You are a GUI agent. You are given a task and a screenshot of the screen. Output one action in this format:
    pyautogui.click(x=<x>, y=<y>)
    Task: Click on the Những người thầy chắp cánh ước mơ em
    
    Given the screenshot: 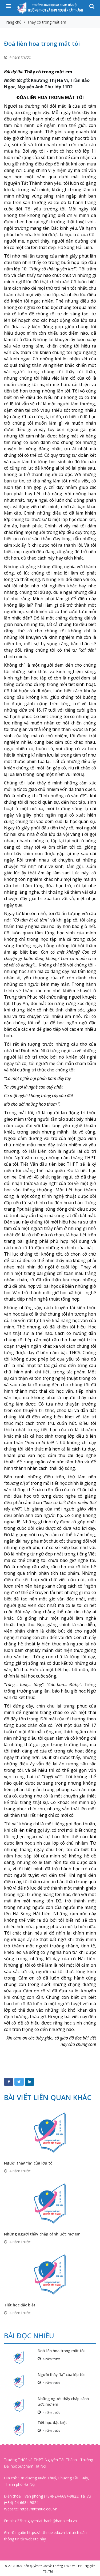 What is the action you would take?
    pyautogui.click(x=42, y=2234)
    